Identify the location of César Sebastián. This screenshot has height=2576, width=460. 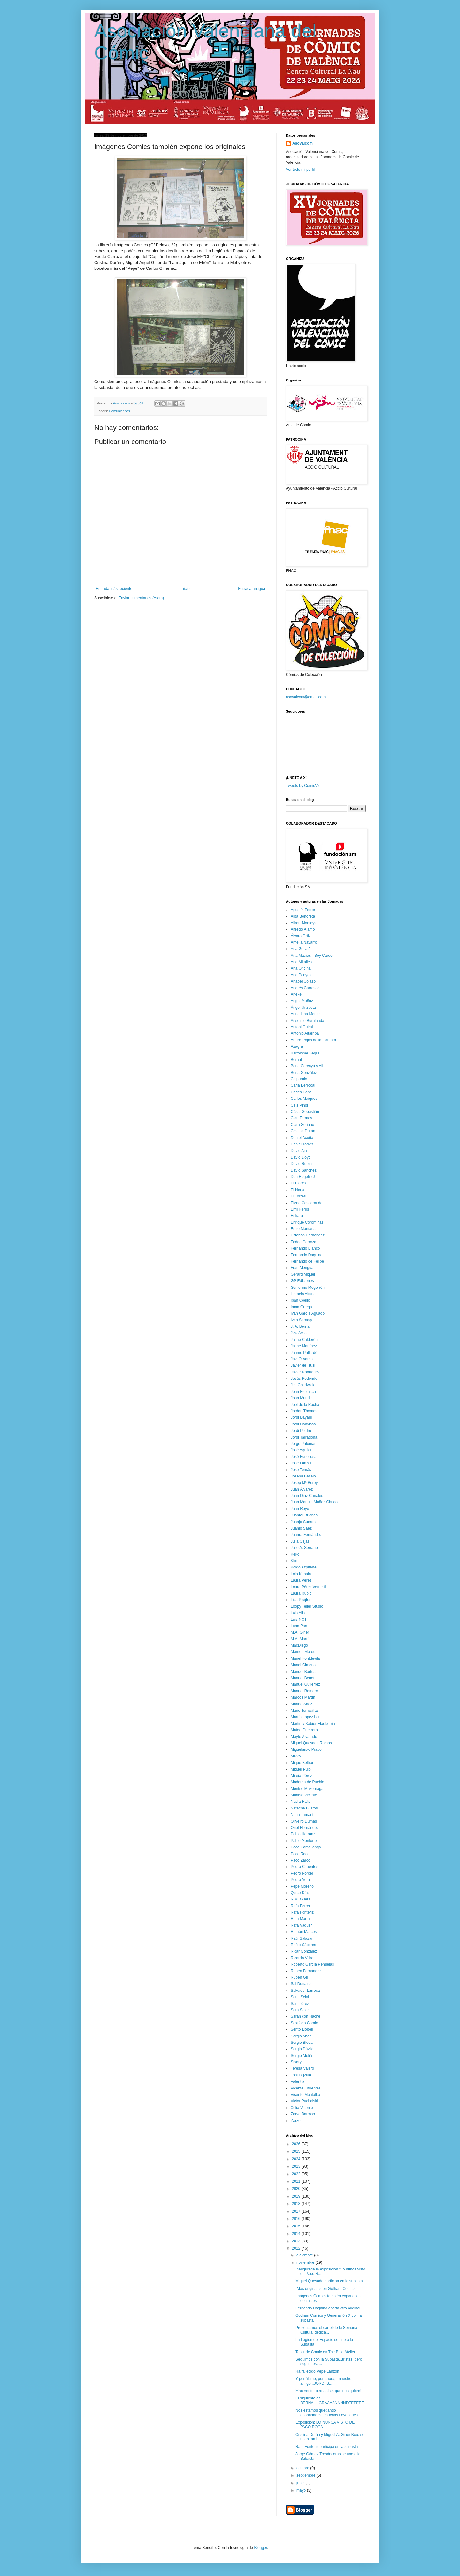
(305, 1111).